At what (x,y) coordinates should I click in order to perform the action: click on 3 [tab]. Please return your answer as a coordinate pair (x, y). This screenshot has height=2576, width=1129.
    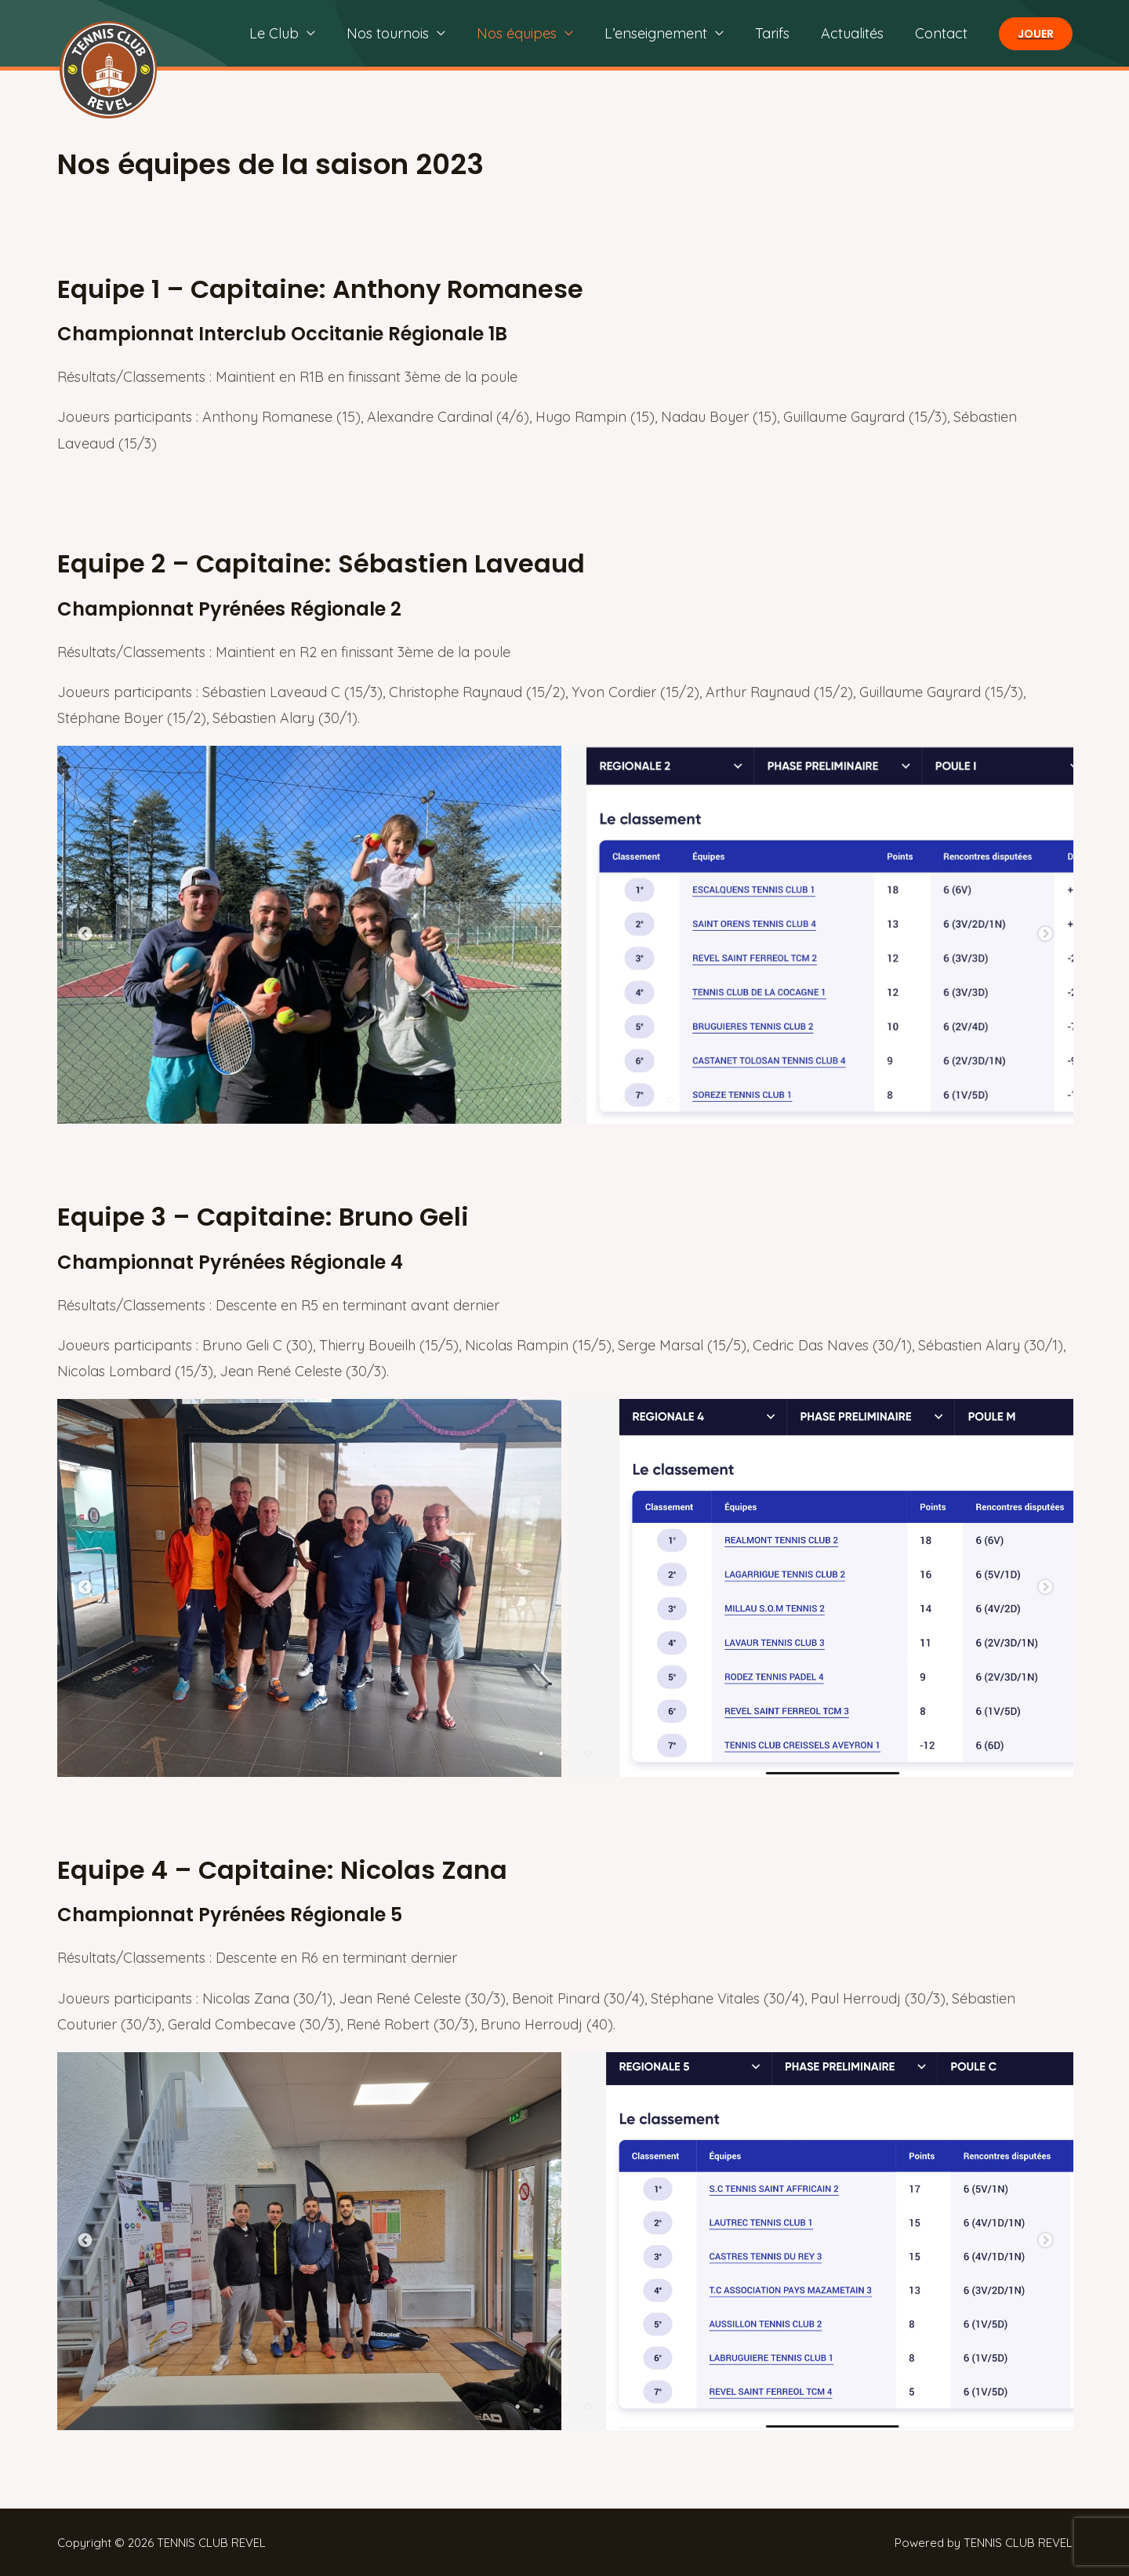
    Looking at the image, I should click on (506, 1100).